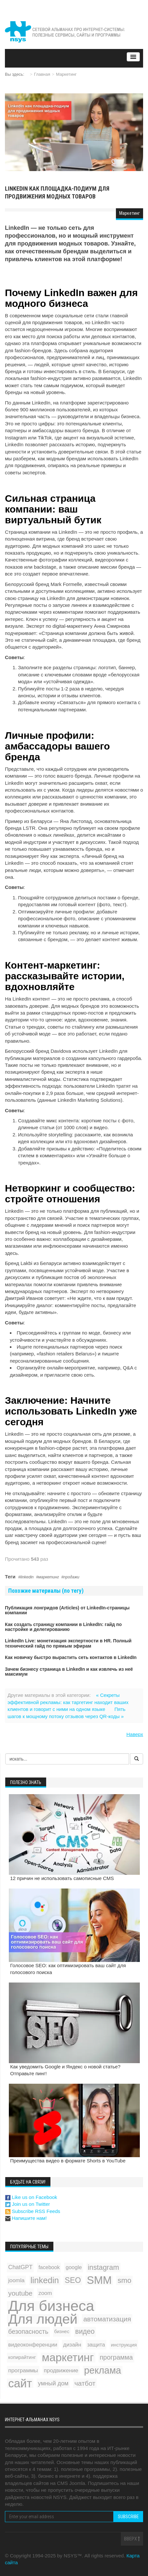 The image size is (148, 2576). What do you see at coordinates (73, 2280) in the screenshot?
I see `SEO` at bounding box center [73, 2280].